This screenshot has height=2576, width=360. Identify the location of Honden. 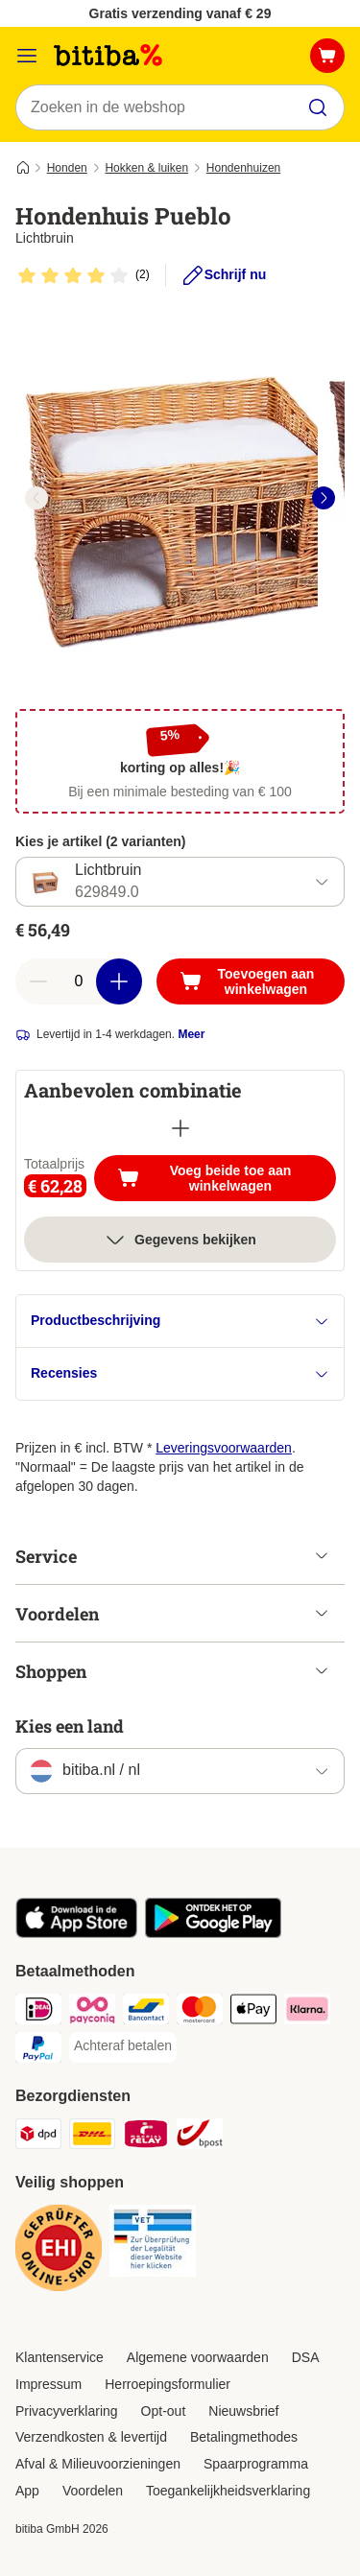
(67, 168).